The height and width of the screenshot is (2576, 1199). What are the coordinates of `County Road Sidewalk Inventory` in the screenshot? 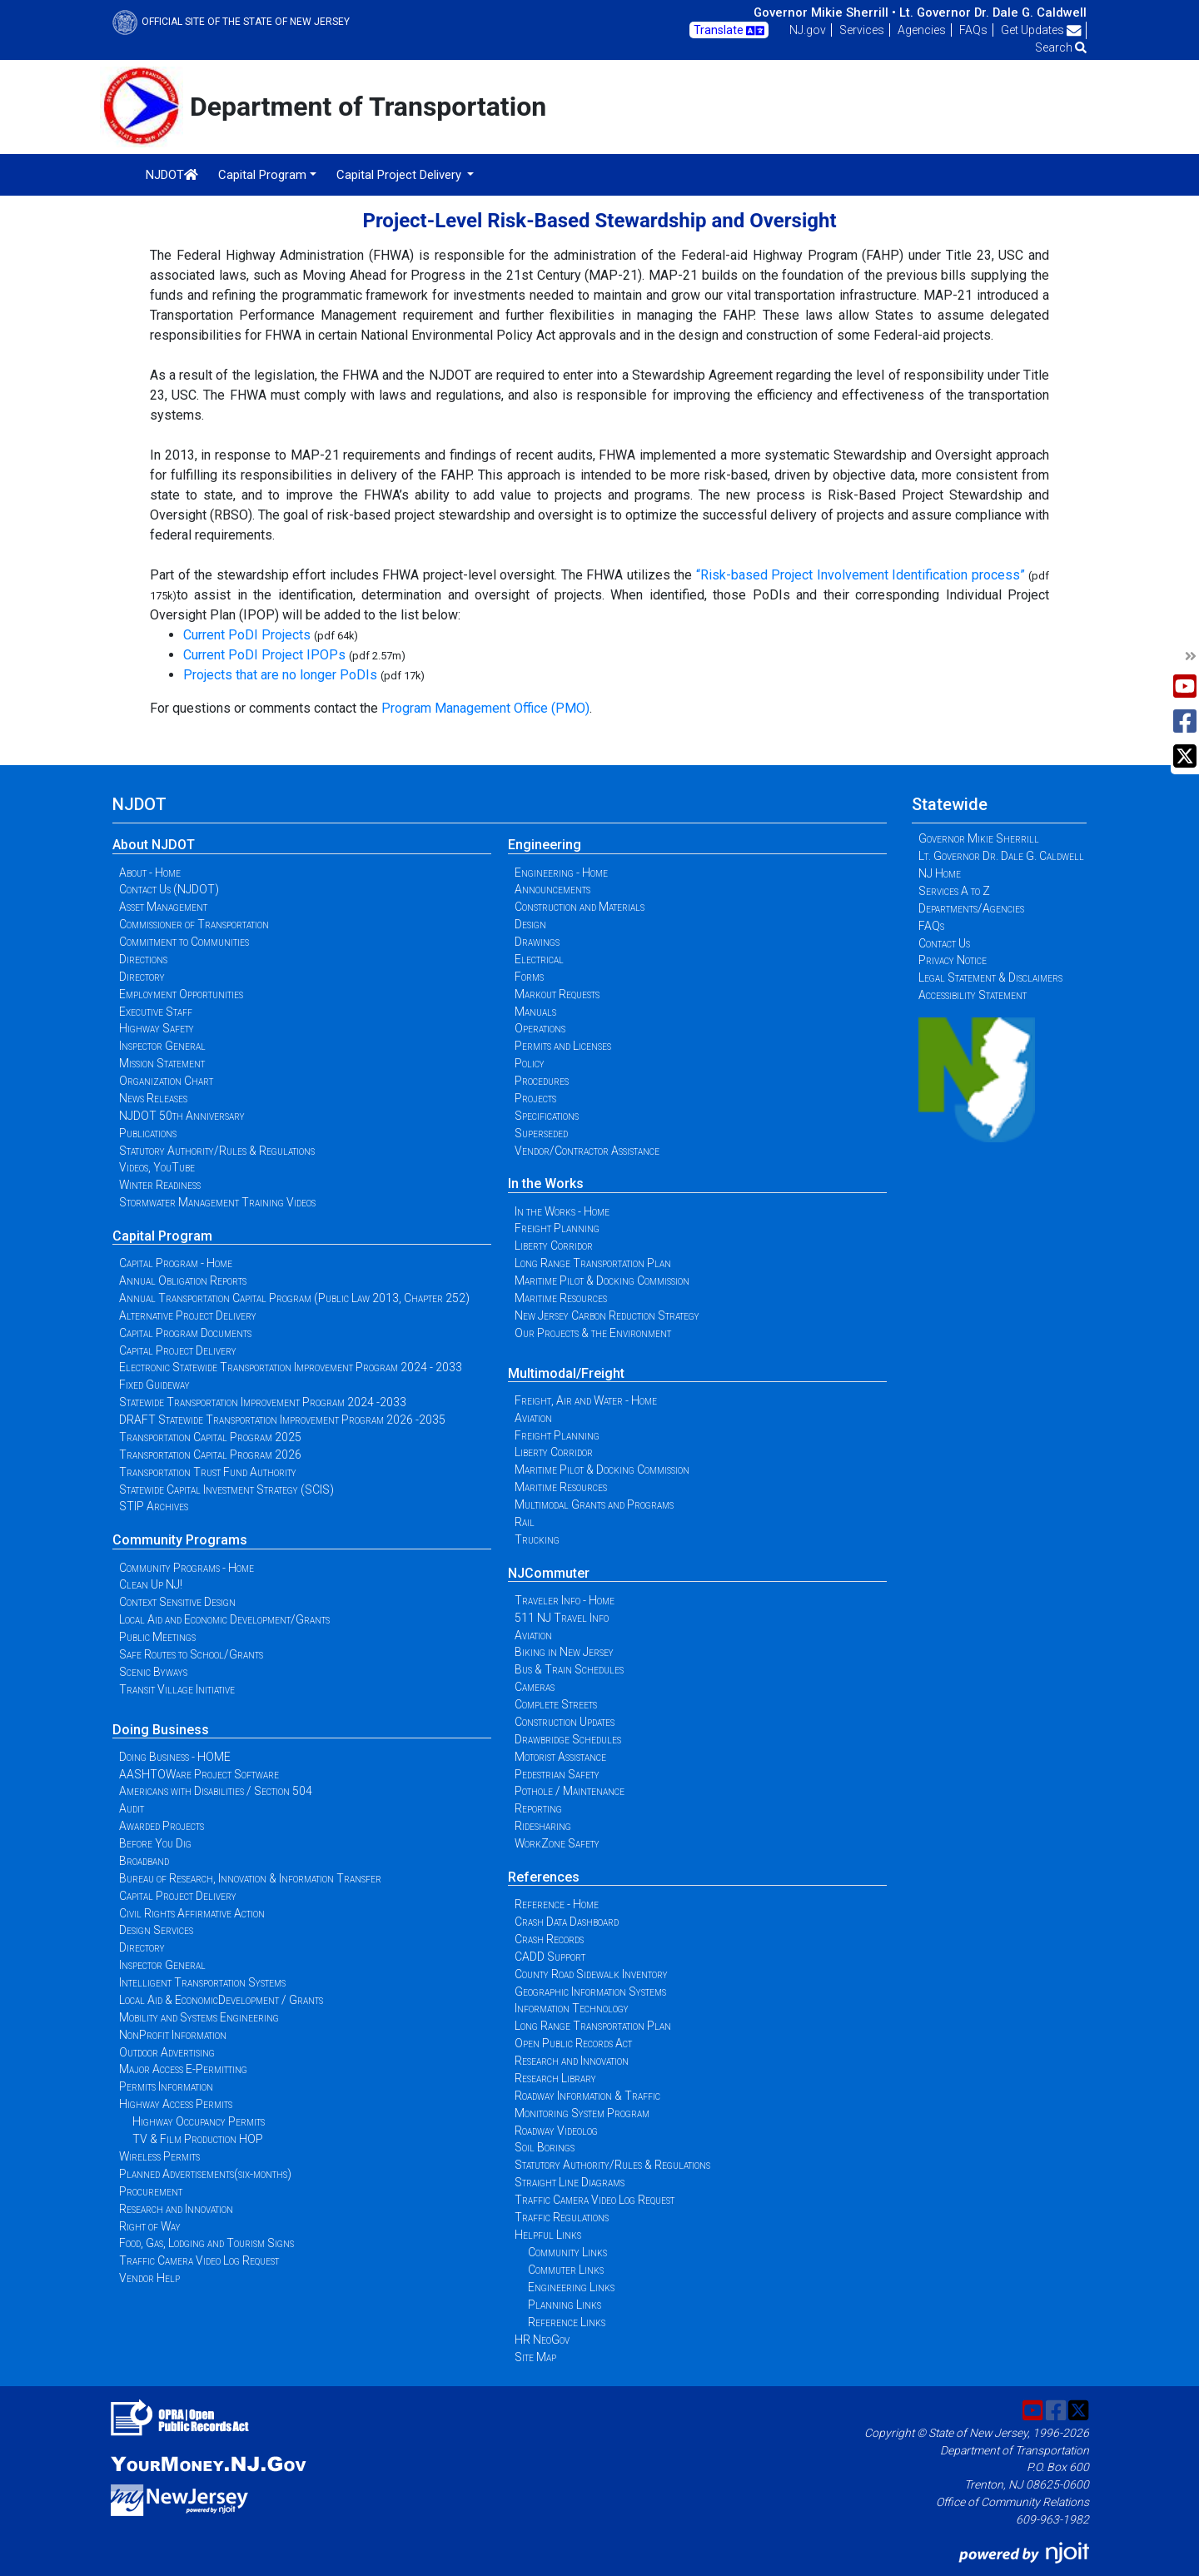 It's located at (591, 1974).